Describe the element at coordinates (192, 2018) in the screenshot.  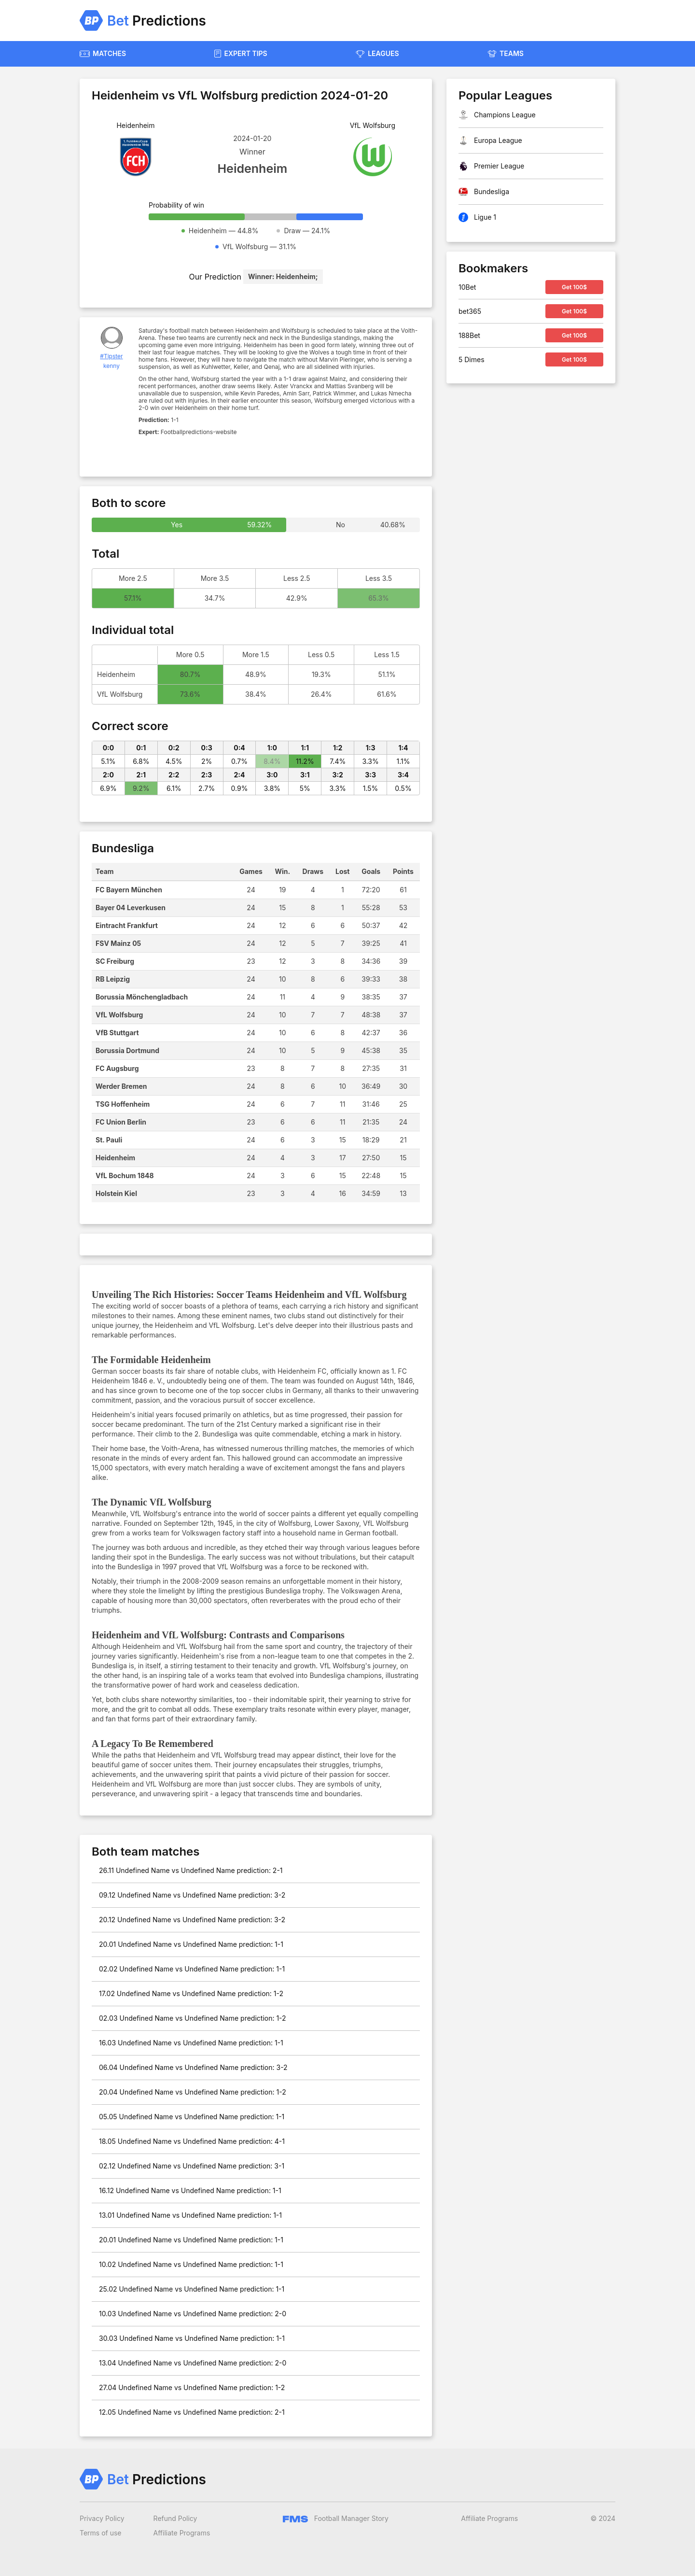
I see `02.03 Undefined Name vs Undefined Name prediction: 1-2` at that location.